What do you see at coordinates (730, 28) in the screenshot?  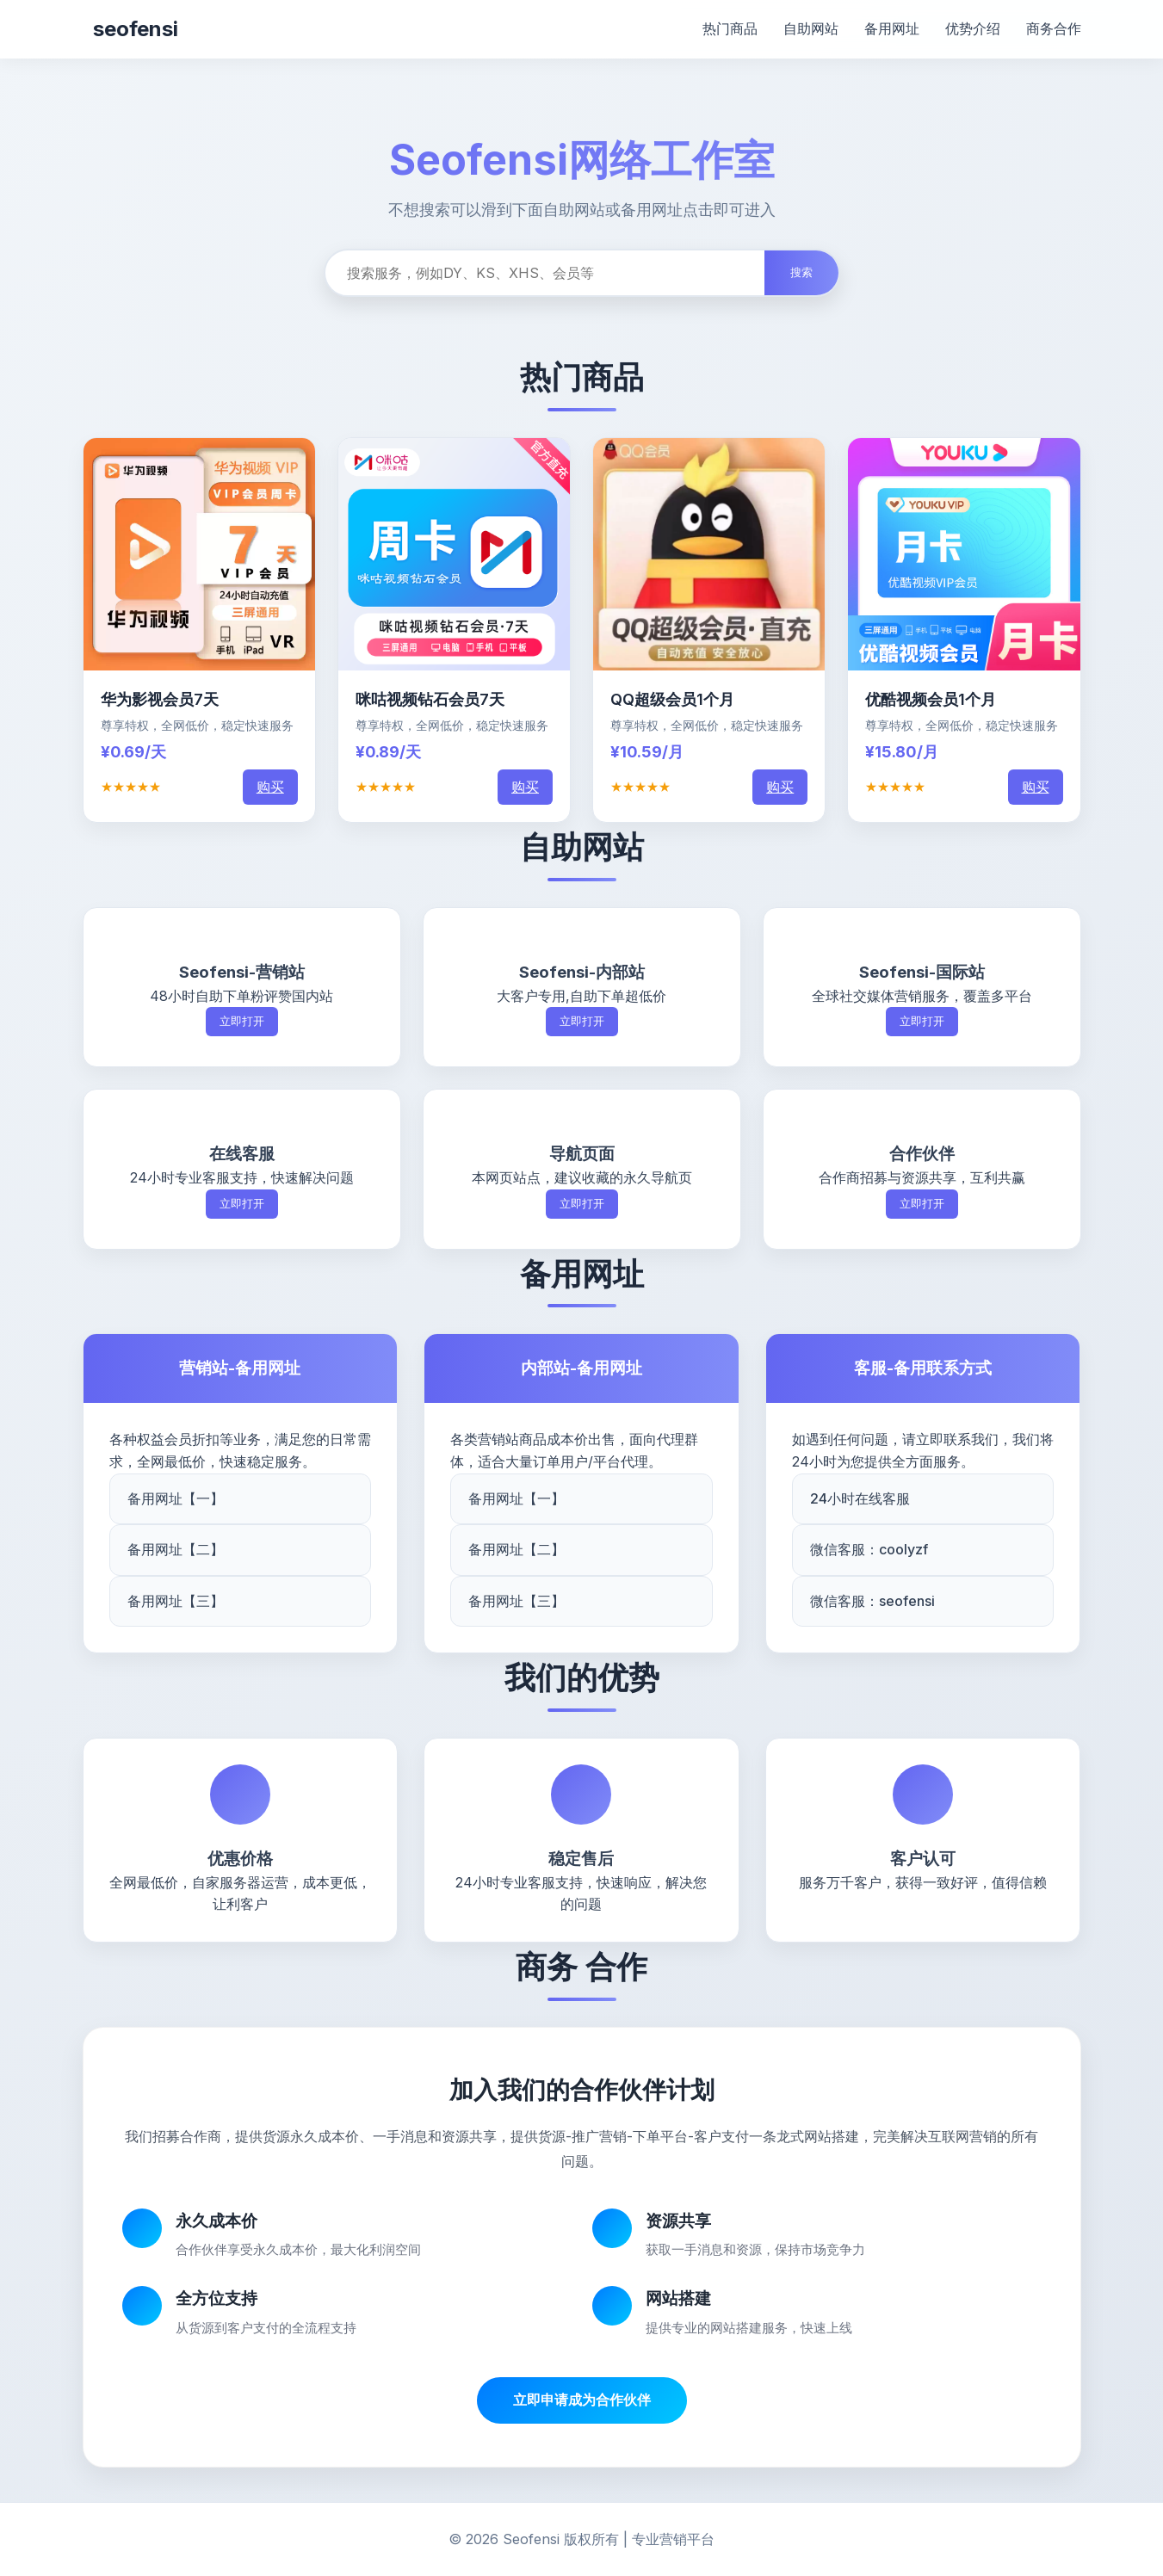 I see `热门商品` at bounding box center [730, 28].